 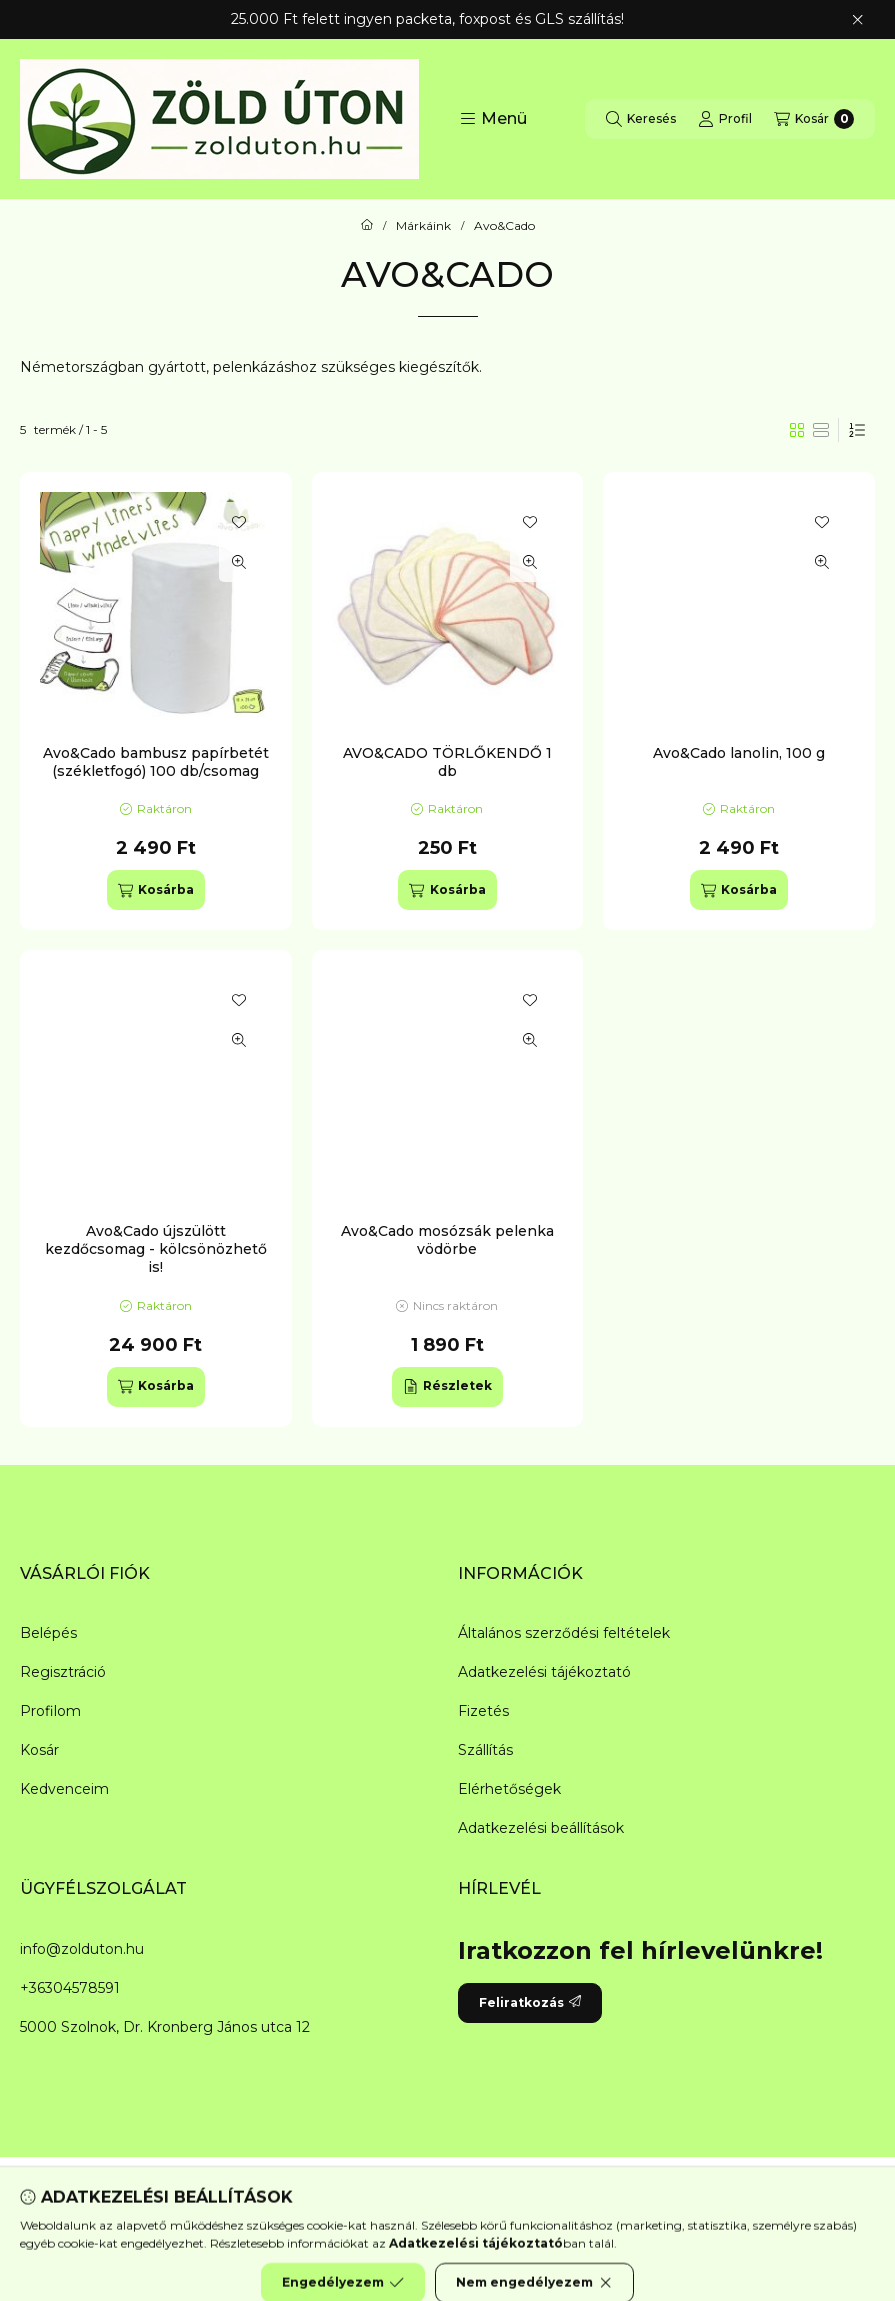 I want to click on Avo&Cado lanolin, 100 g, so click(x=739, y=753).